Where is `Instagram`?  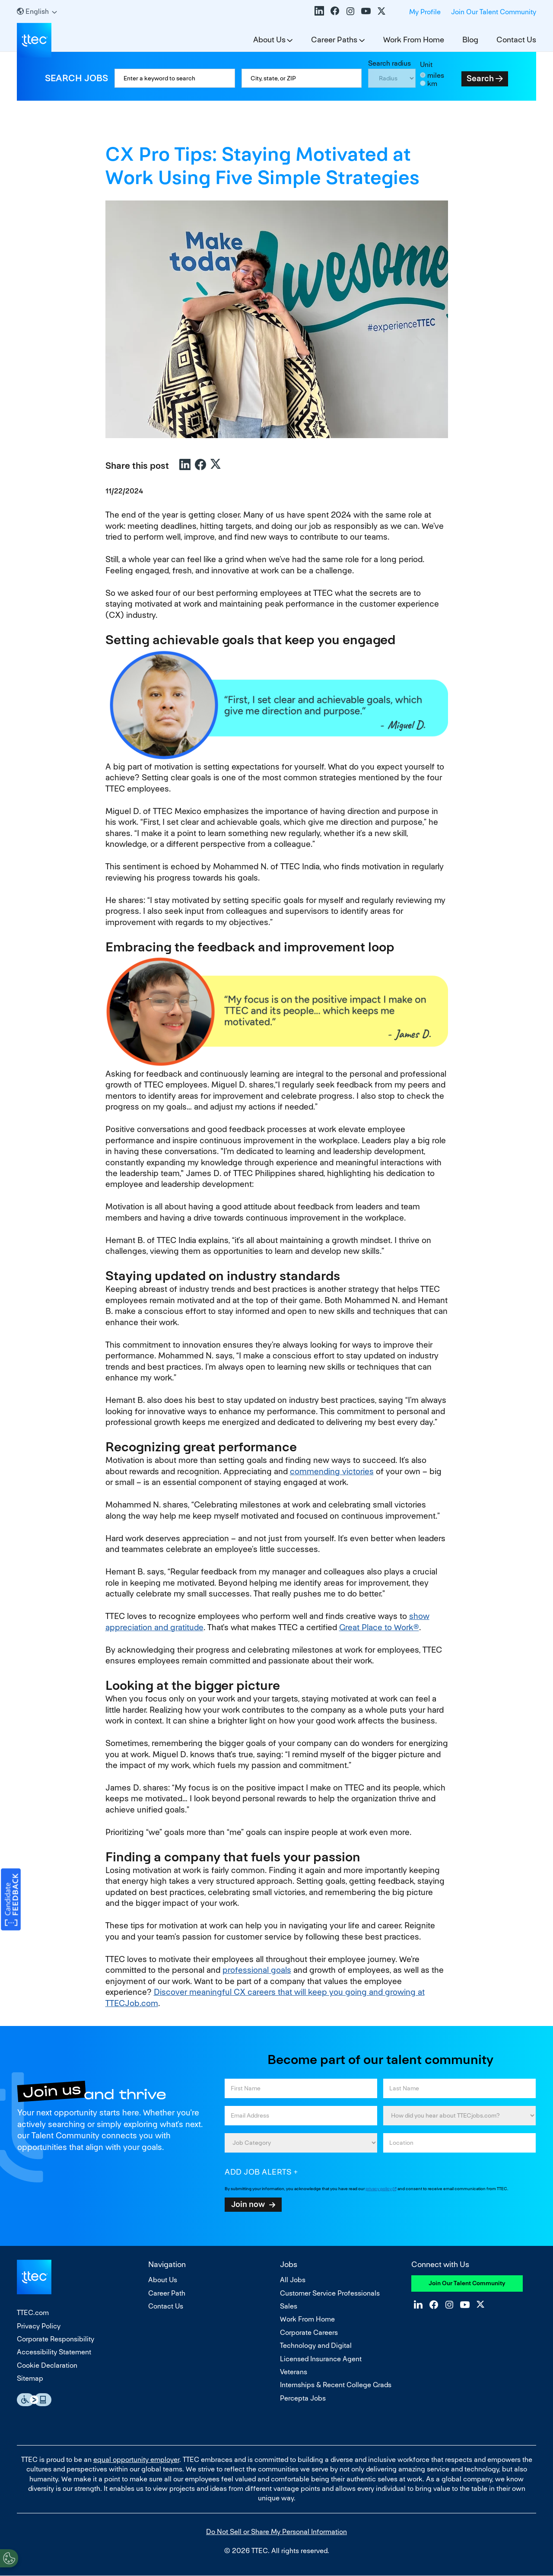 Instagram is located at coordinates (350, 11).